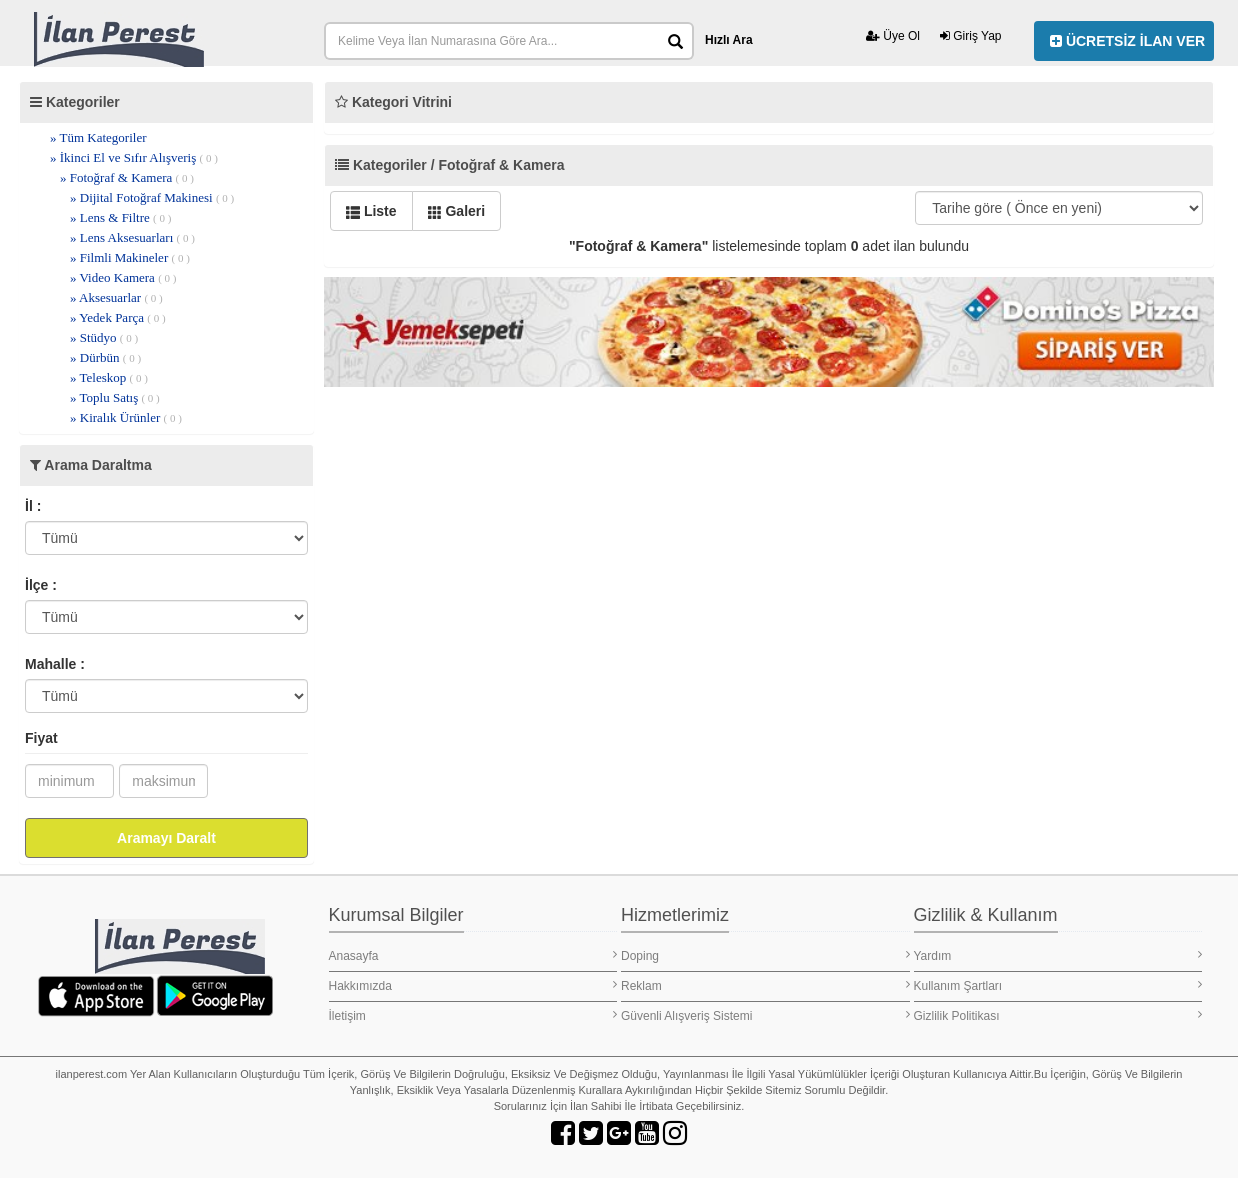 This screenshot has width=1238, height=1178. What do you see at coordinates (115, 397) in the screenshot?
I see `» Toplu Satış` at bounding box center [115, 397].